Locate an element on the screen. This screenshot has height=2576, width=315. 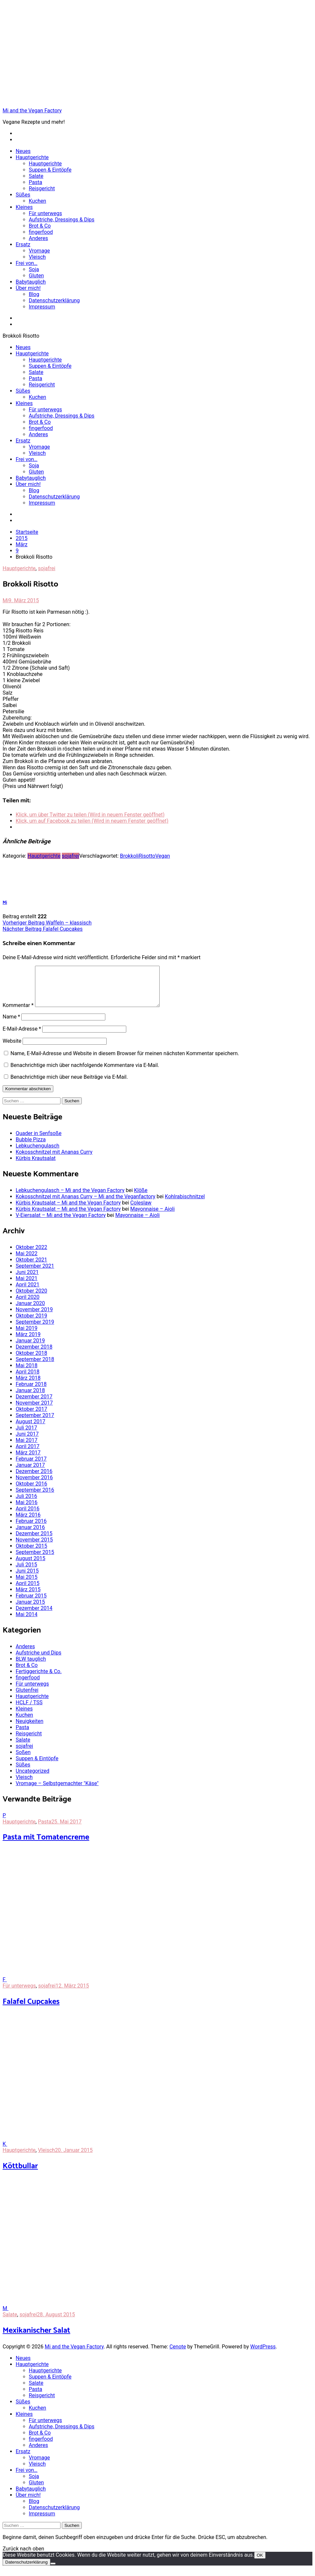
Oktober 2020 is located at coordinates (31, 1299).